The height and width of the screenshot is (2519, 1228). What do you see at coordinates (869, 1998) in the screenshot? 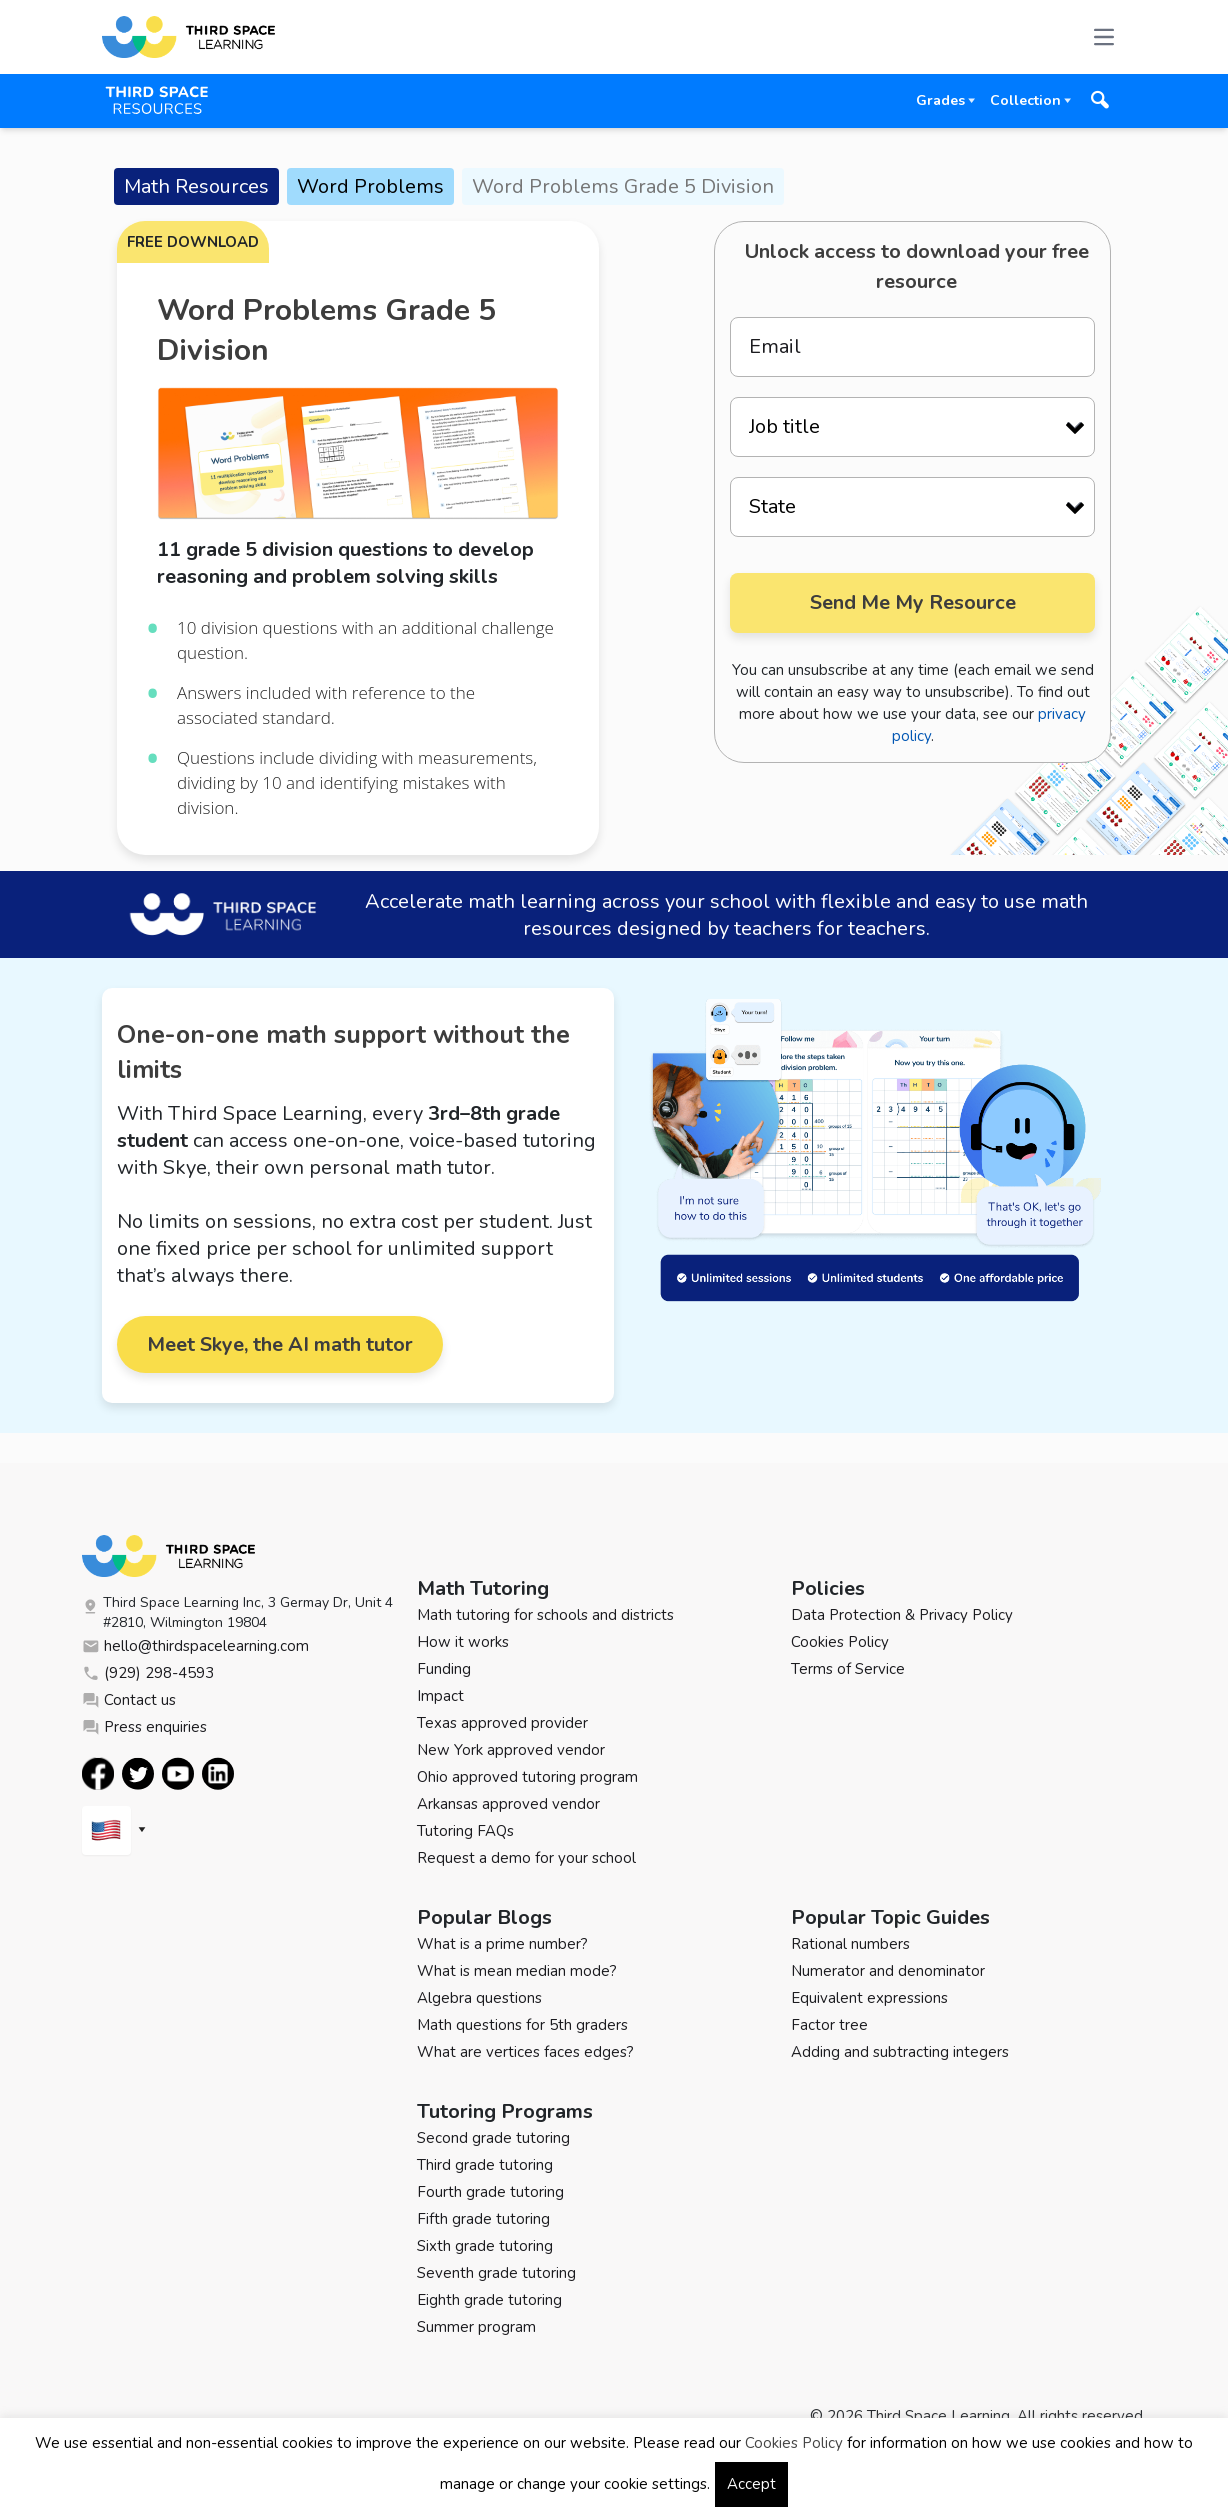
I see `Equivalent expressions` at bounding box center [869, 1998].